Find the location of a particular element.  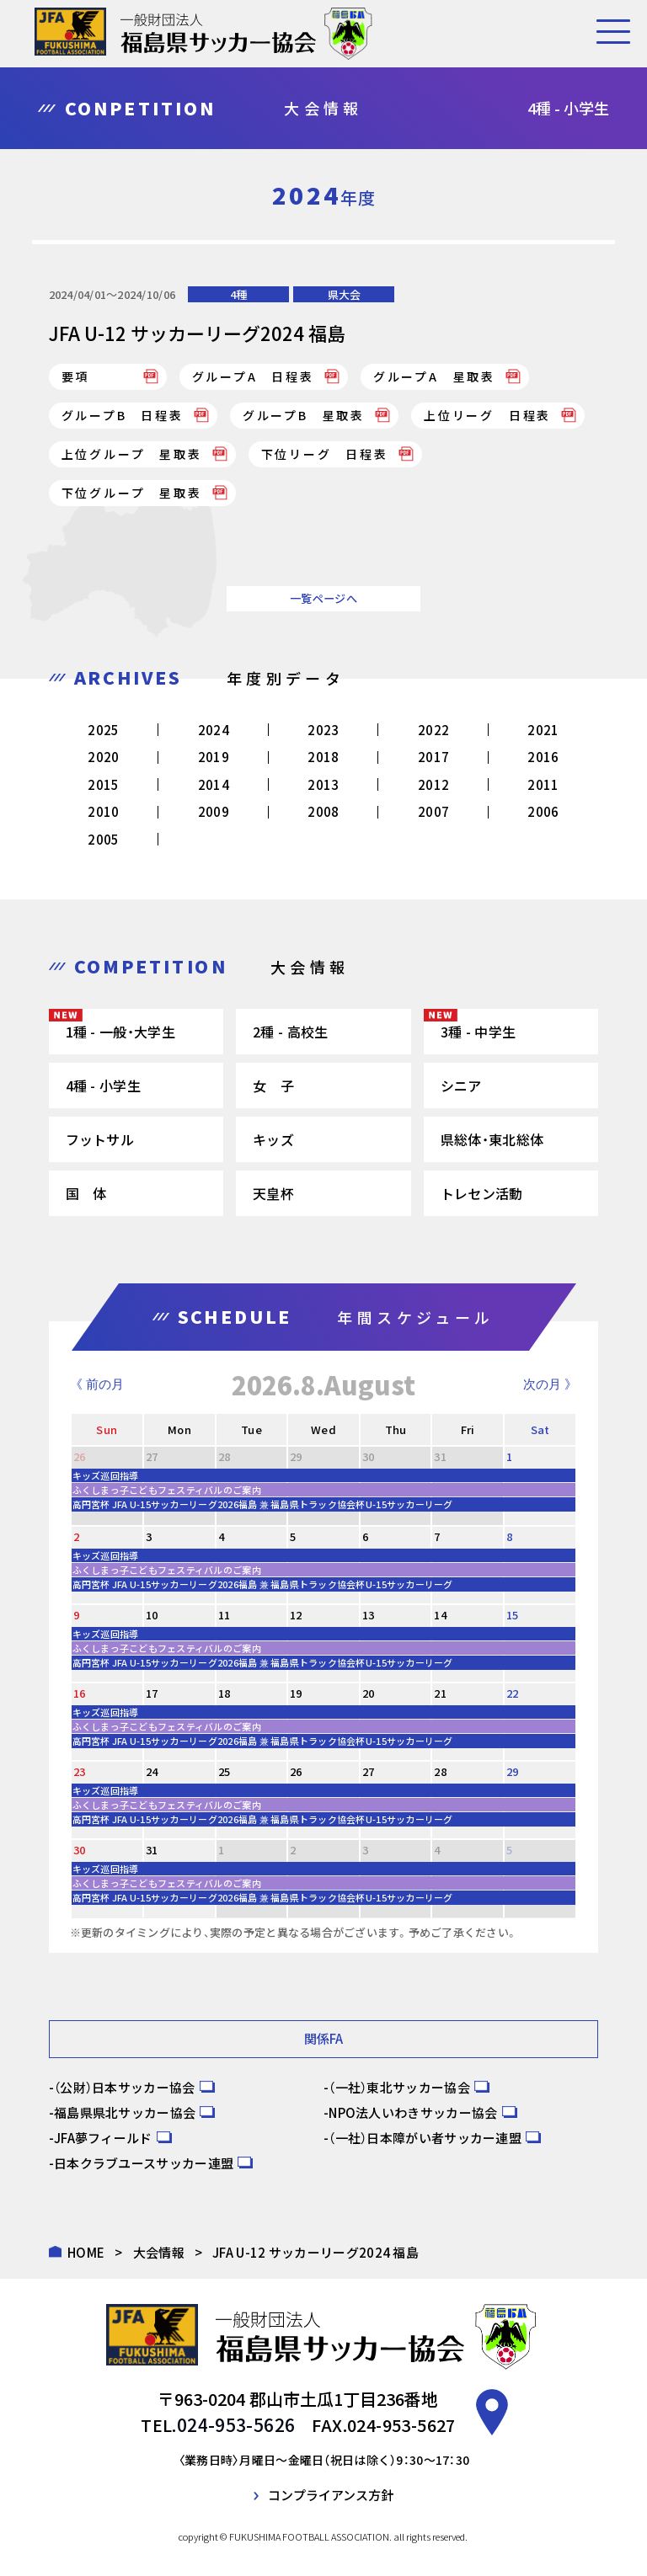

JFA夢フィールド is located at coordinates (103, 2137).